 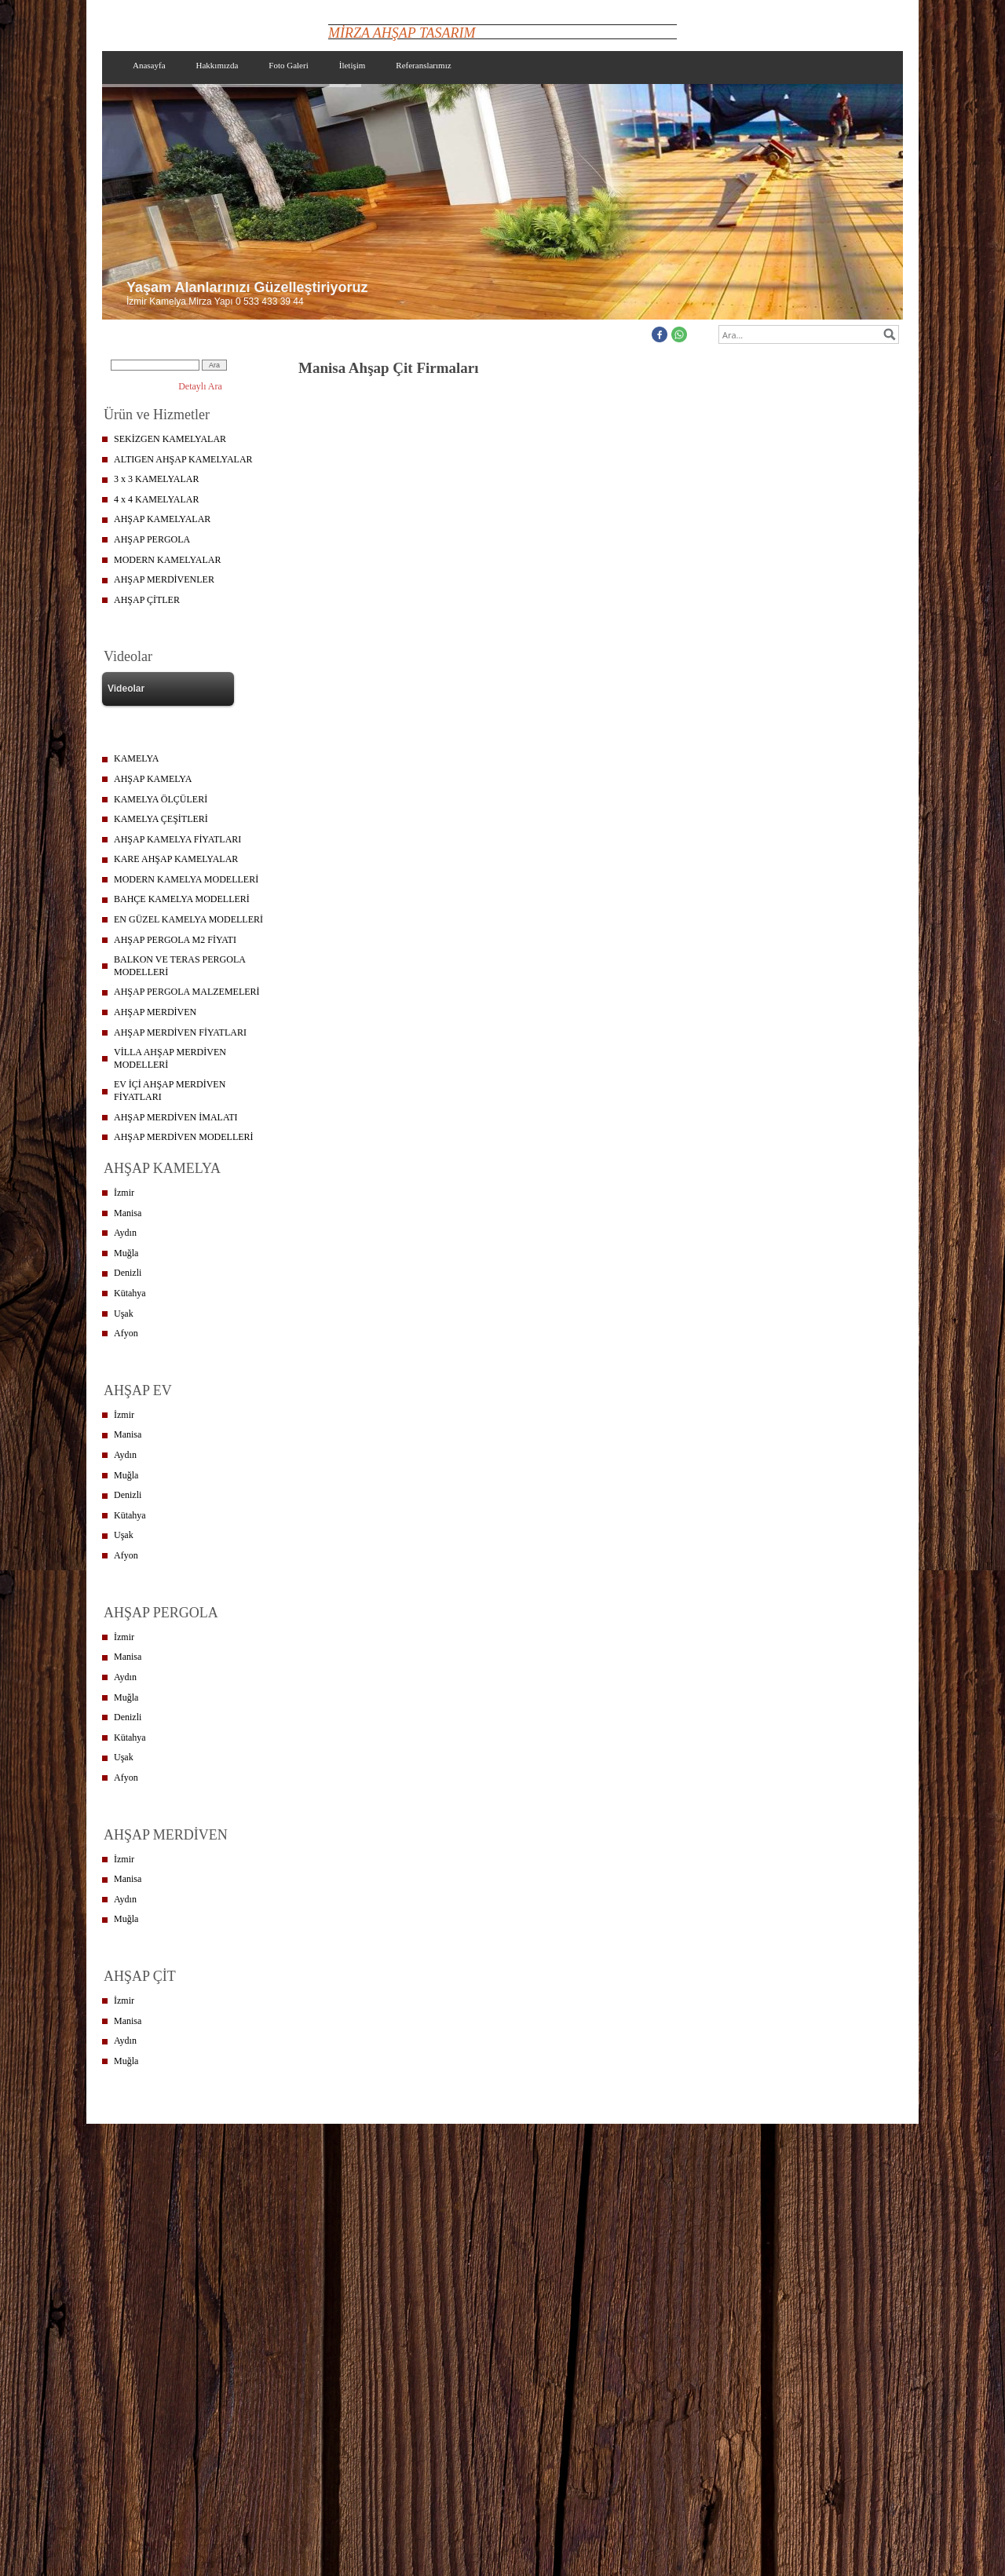 What do you see at coordinates (149, 65) in the screenshot?
I see `Anasayfa` at bounding box center [149, 65].